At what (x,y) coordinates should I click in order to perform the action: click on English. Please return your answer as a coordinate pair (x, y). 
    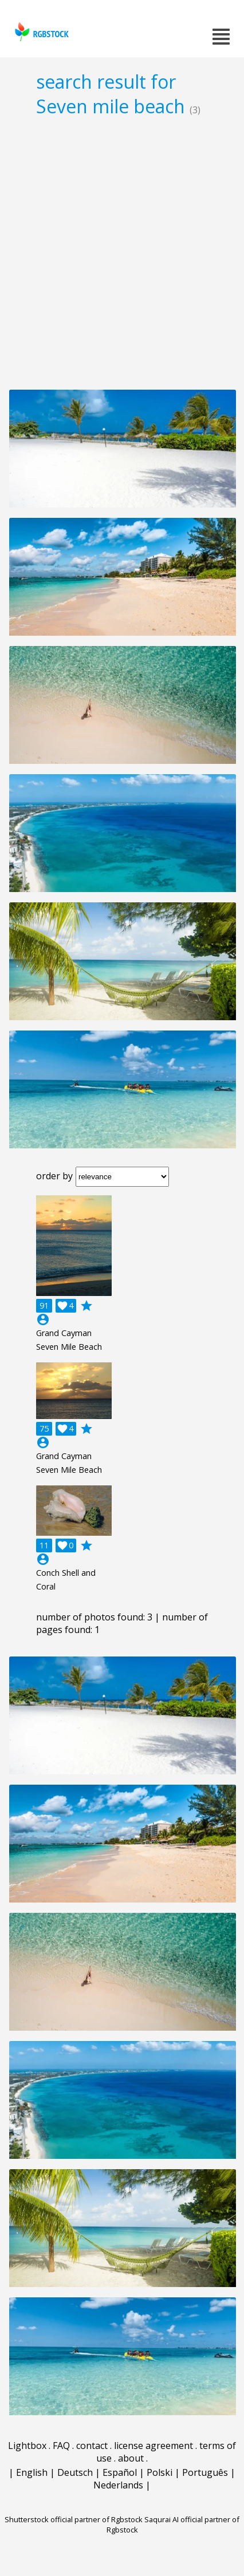
    Looking at the image, I should click on (32, 2472).